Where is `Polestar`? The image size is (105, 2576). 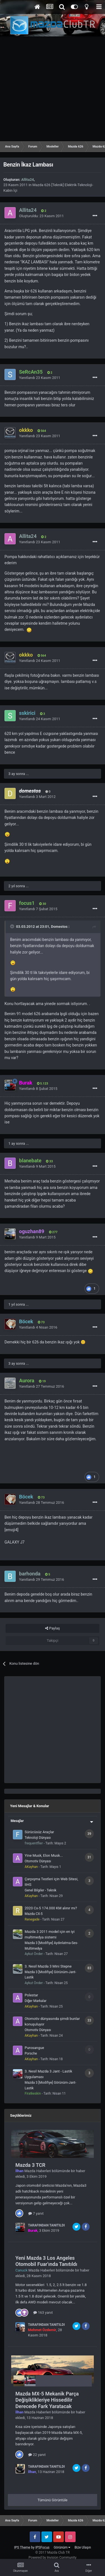
Polestar is located at coordinates (31, 1995).